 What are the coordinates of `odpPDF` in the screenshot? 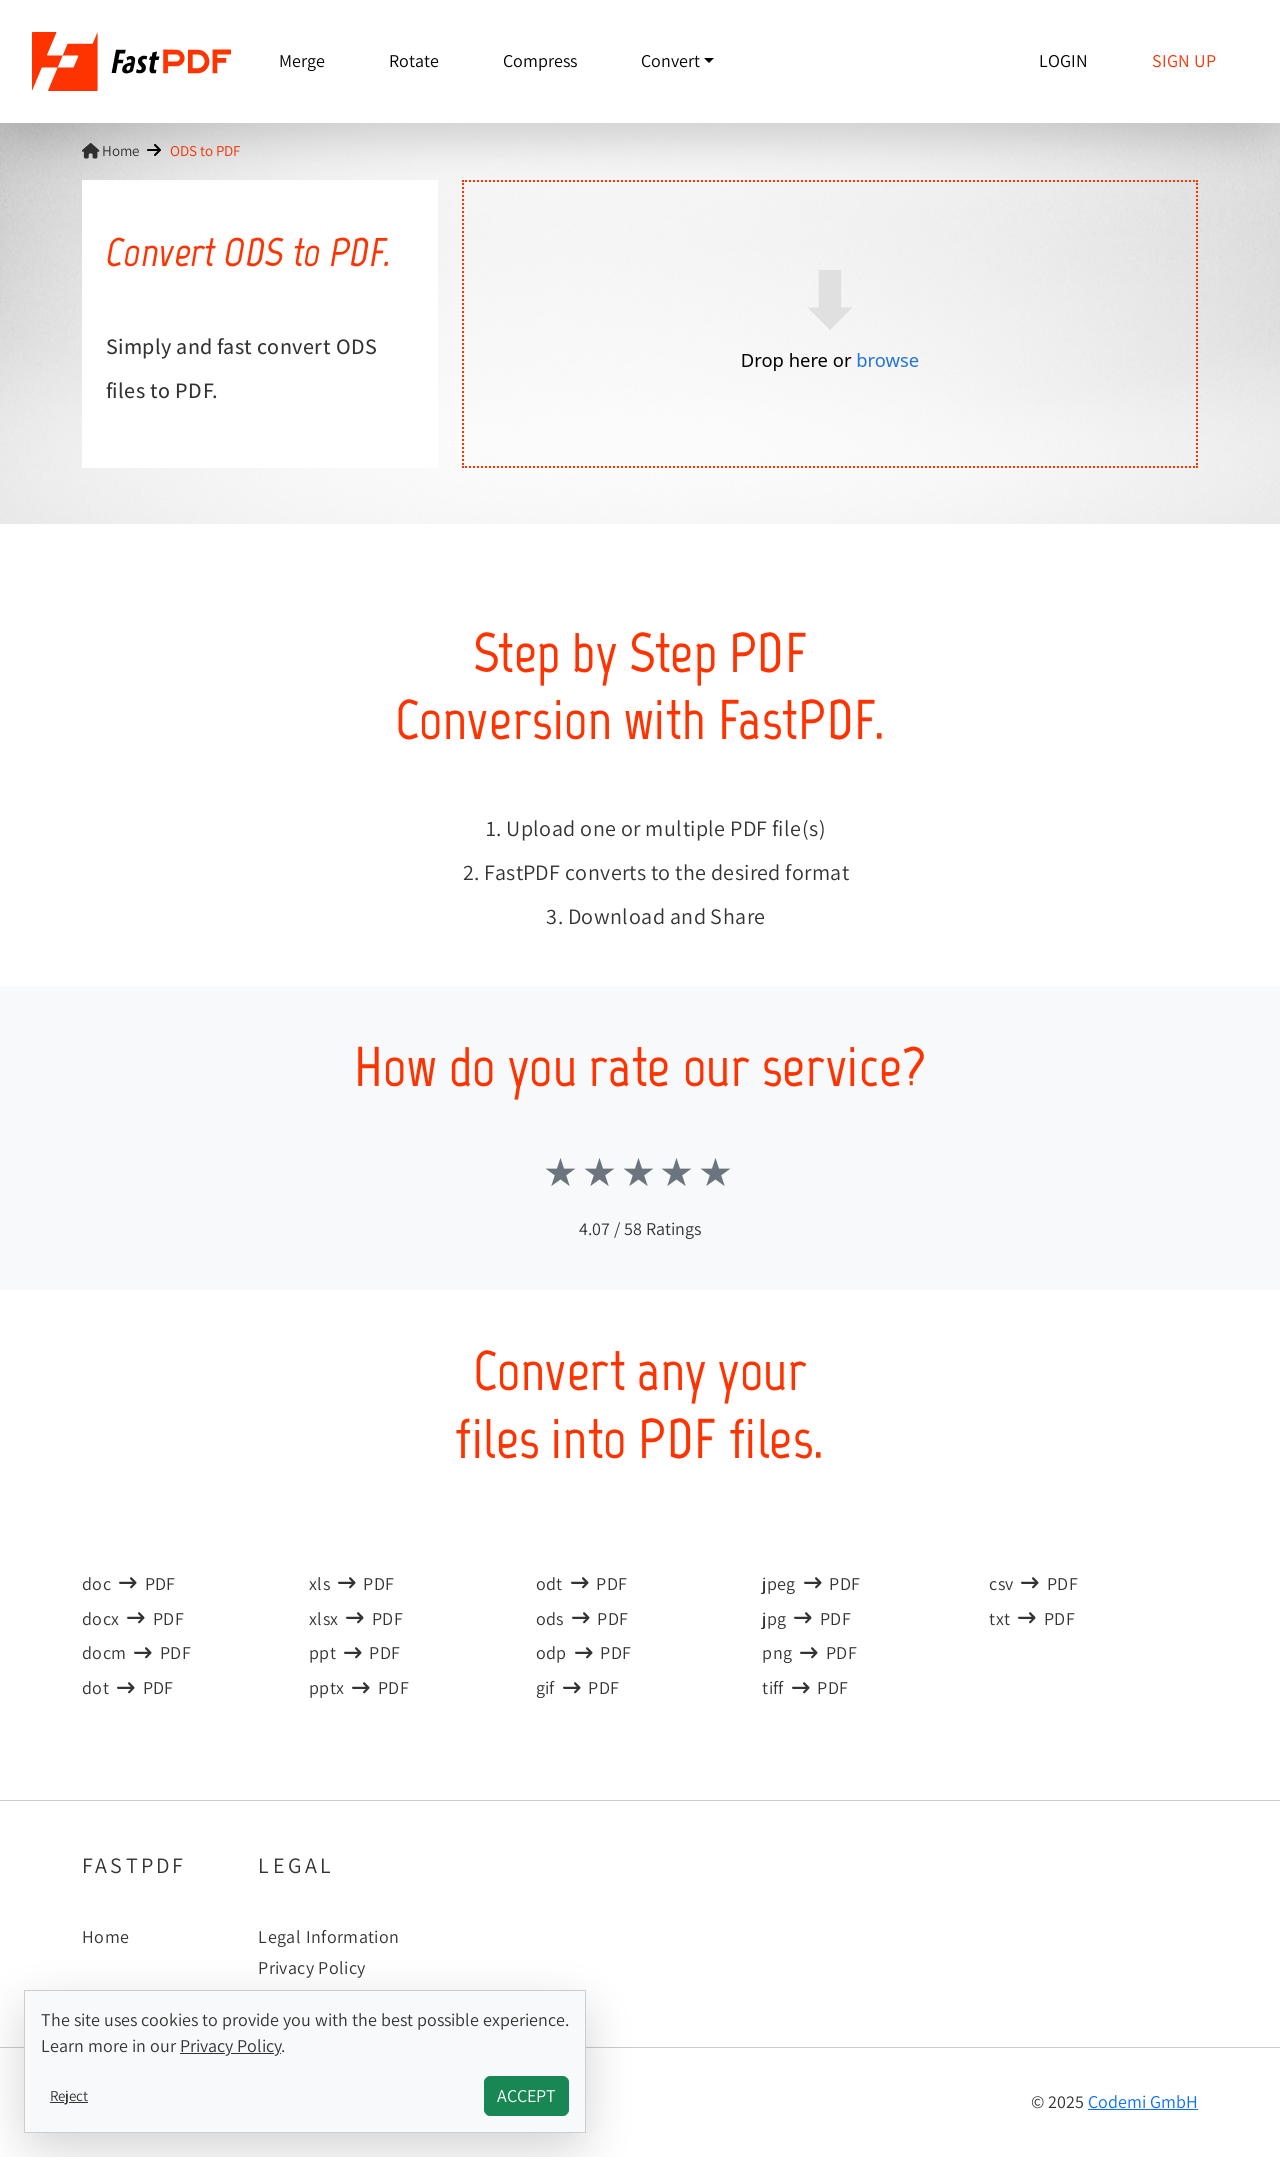 It's located at (584, 1652).